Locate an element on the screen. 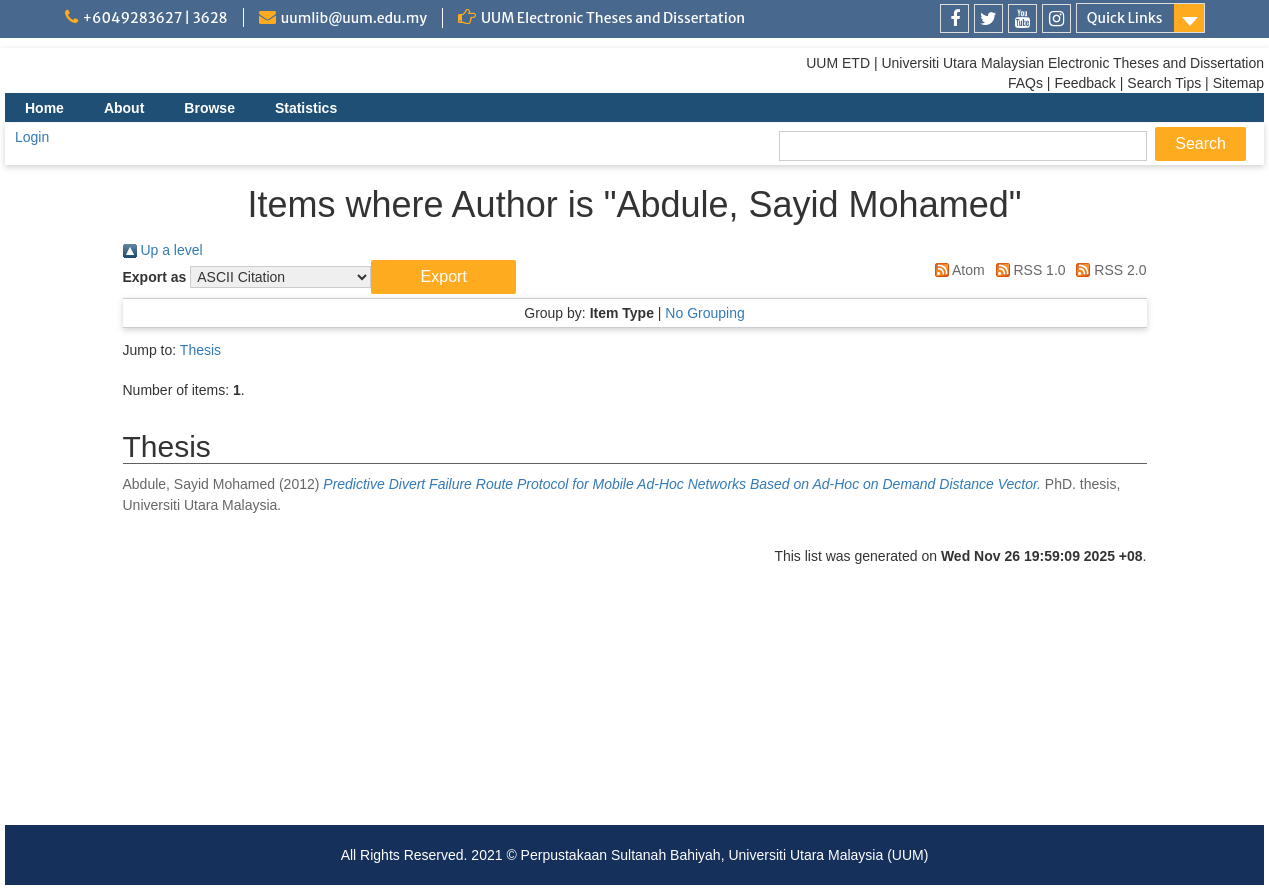 The height and width of the screenshot is (890, 1269). Up a level is located at coordinates (163, 250).